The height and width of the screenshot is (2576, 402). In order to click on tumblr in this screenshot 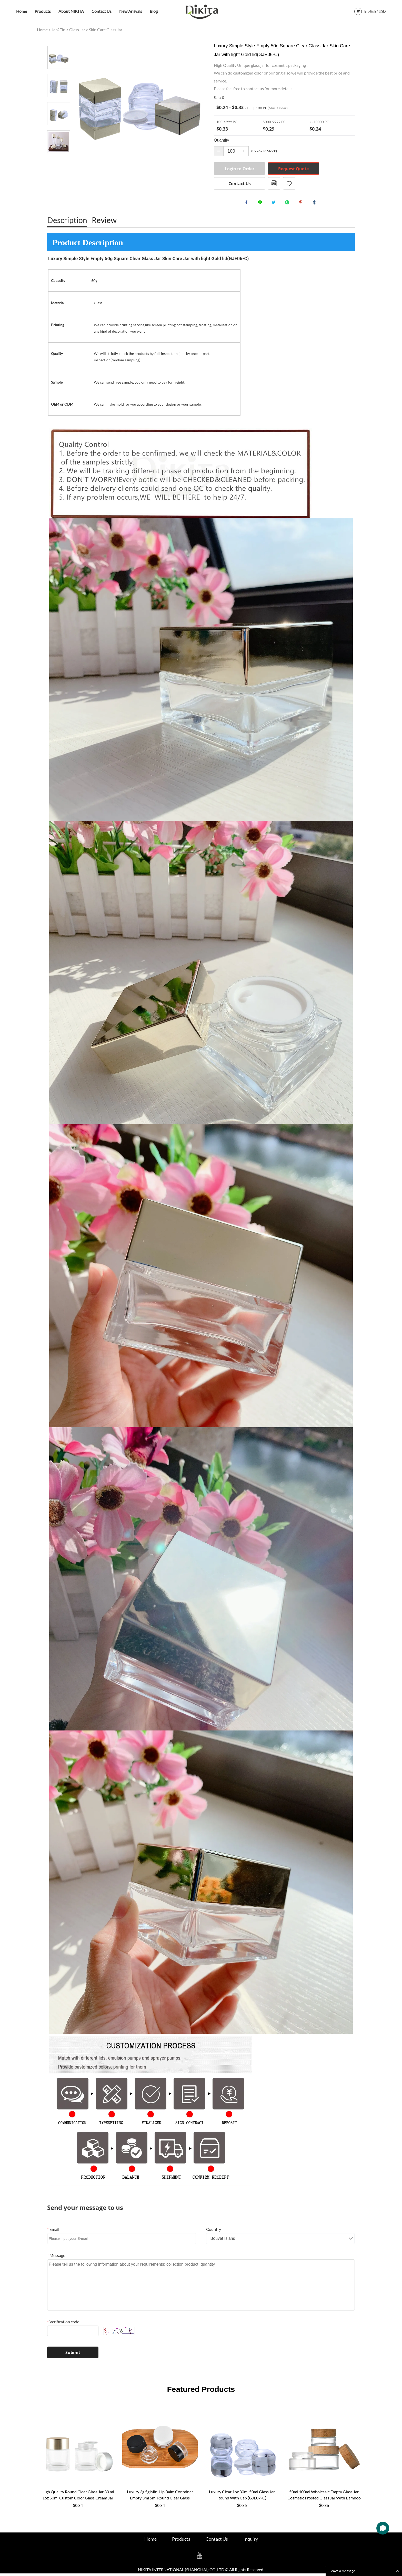, I will do `click(315, 203)`.